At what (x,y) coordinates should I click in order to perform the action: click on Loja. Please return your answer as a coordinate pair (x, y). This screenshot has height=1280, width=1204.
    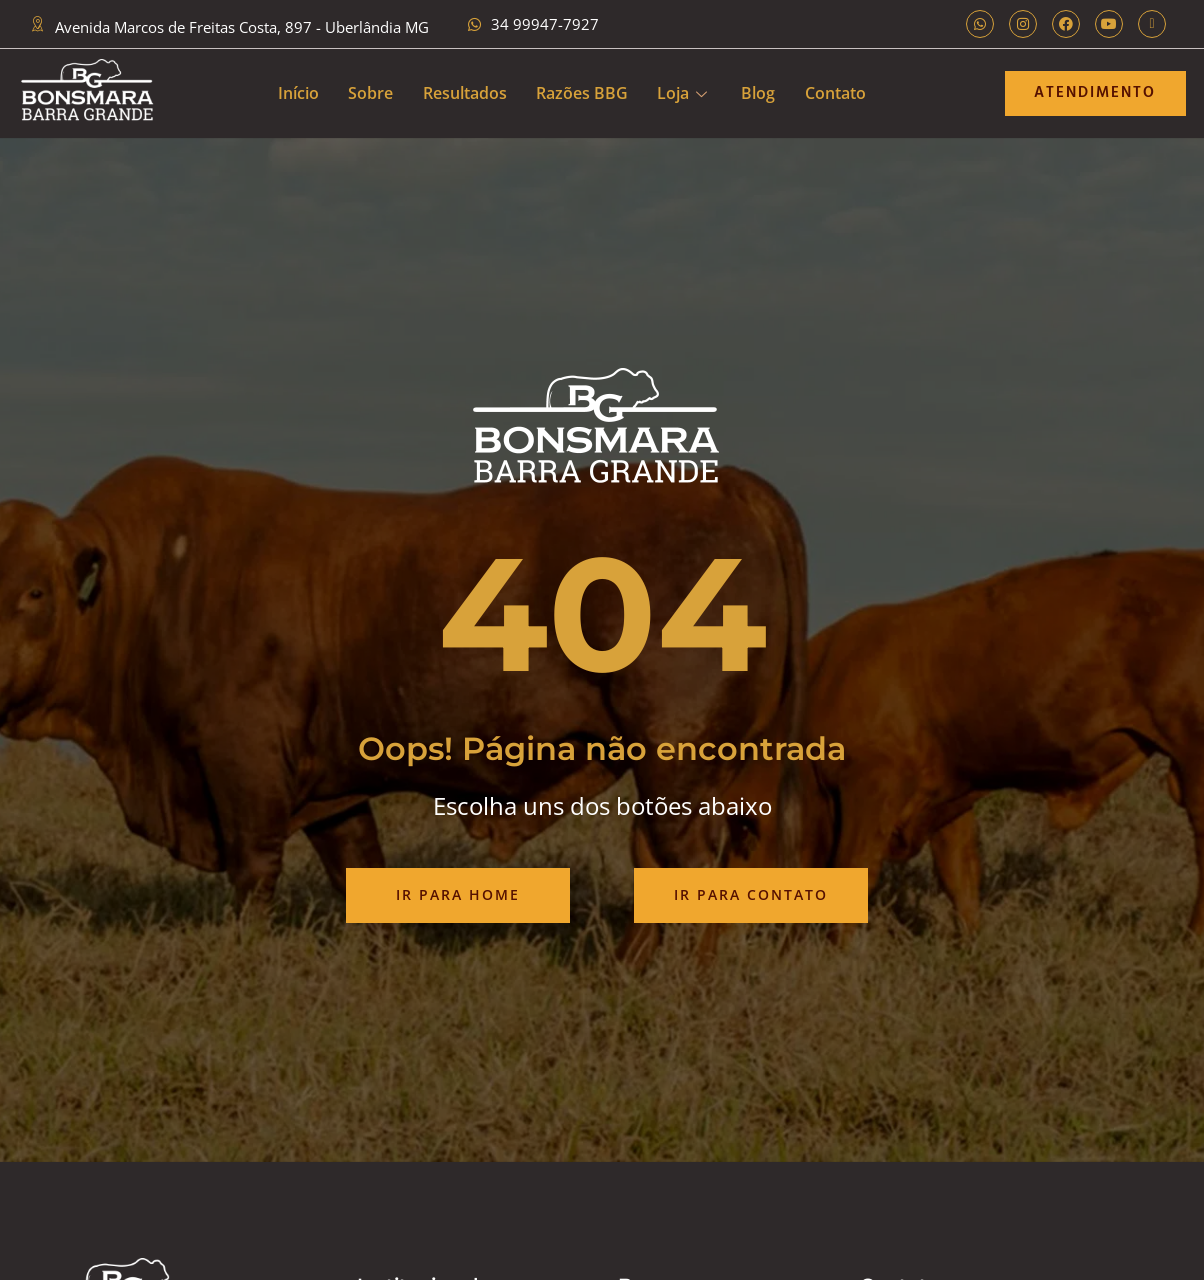
    Looking at the image, I should click on (683, 93).